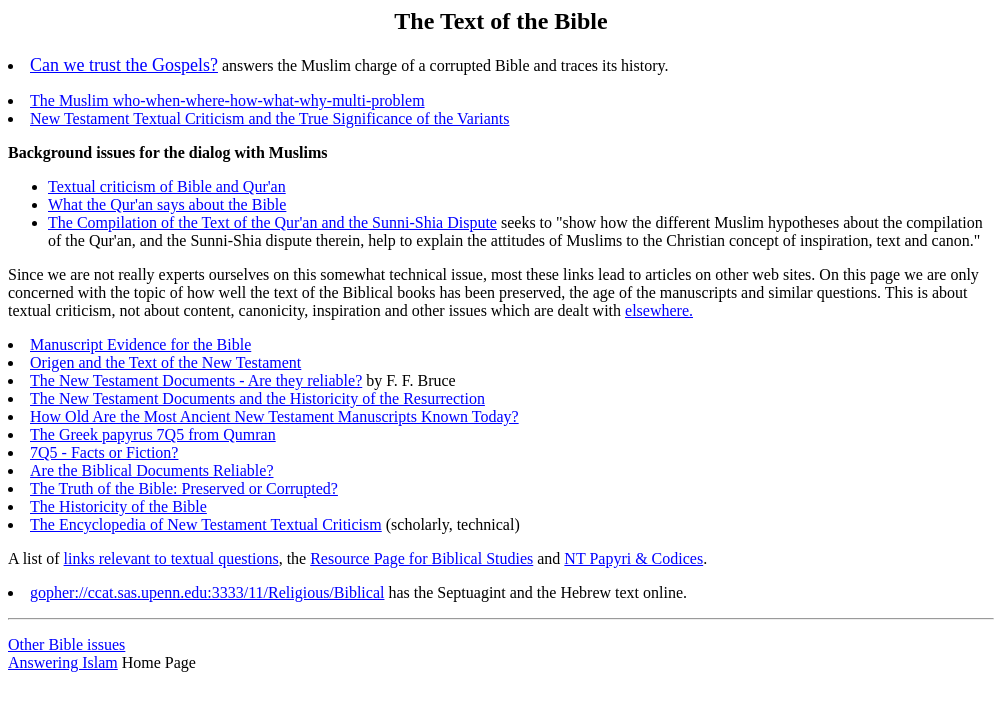  Describe the element at coordinates (196, 380) in the screenshot. I see `The New Testament Documents - Are they reliable?` at that location.